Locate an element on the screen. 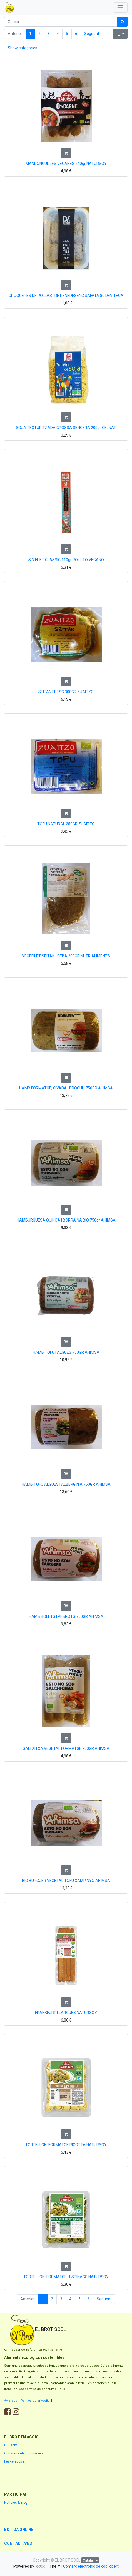 The image size is (132, 2576). ONLINE is located at coordinates (26, 2529).